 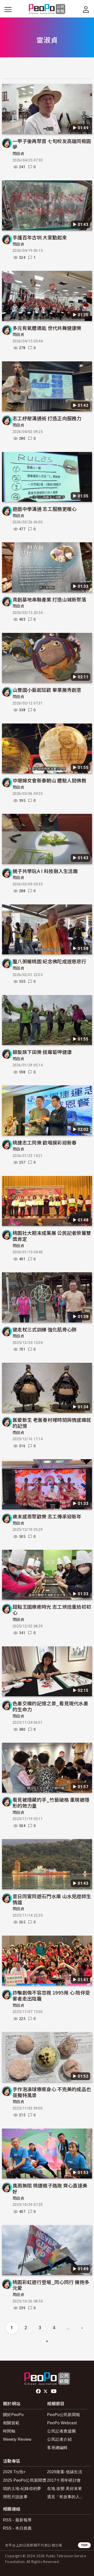 I want to click on 桃園彩虹遊行登場_同心同行 擁抱多元愛, so click(x=51, y=2285).